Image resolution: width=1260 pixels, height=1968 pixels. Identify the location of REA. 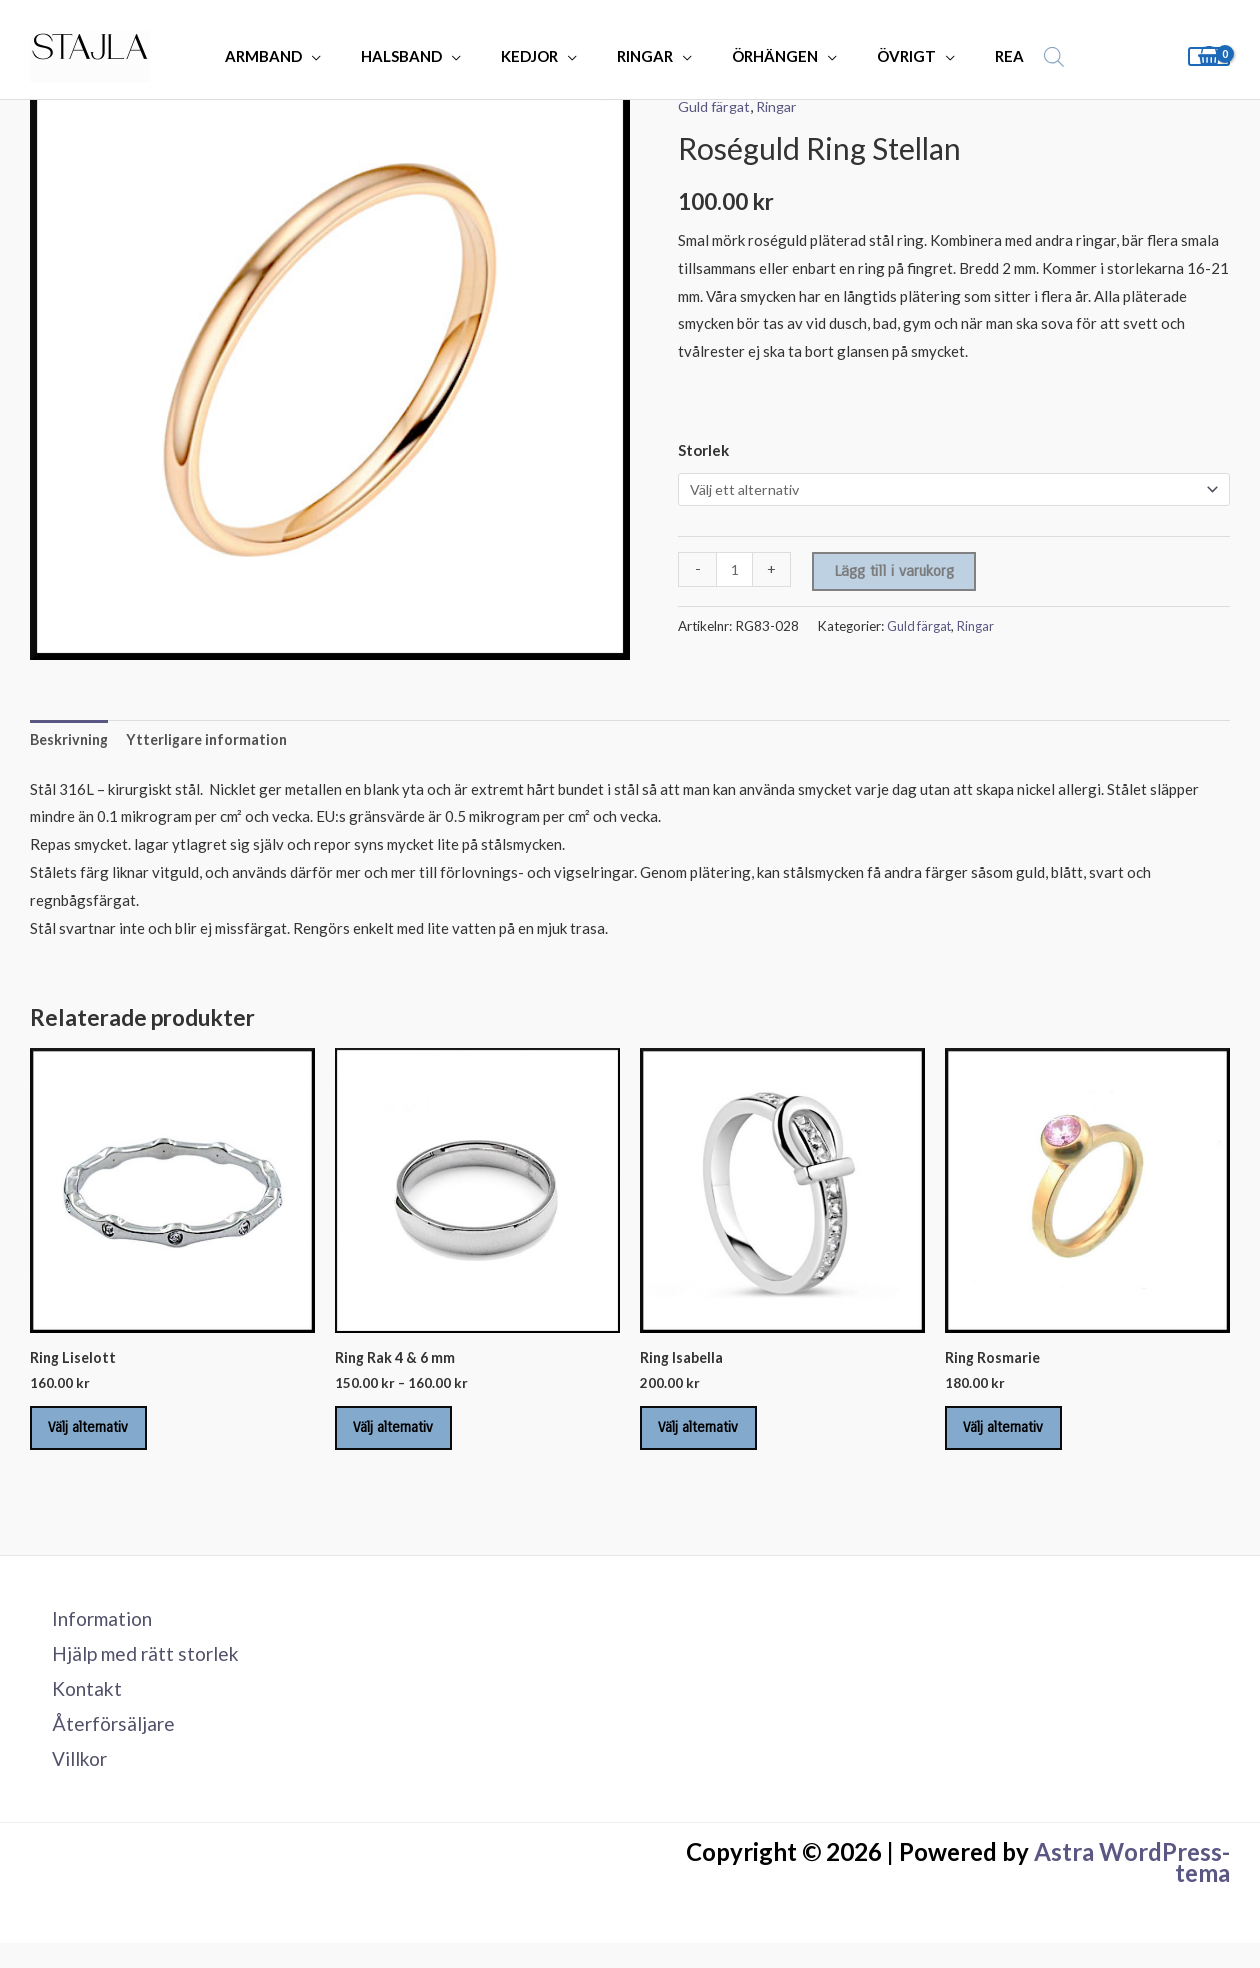
(975, 56).